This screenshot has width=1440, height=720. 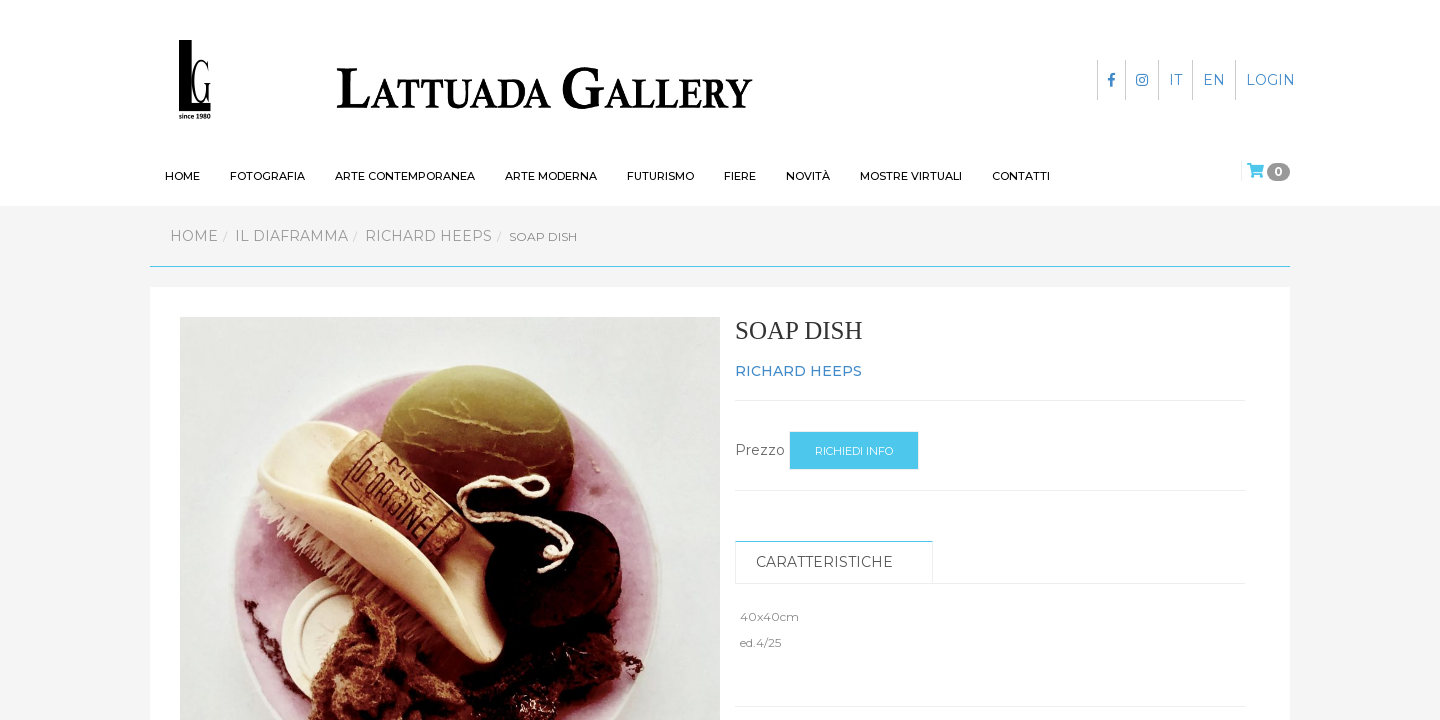 I want to click on Il Diaframma, so click(x=291, y=236).